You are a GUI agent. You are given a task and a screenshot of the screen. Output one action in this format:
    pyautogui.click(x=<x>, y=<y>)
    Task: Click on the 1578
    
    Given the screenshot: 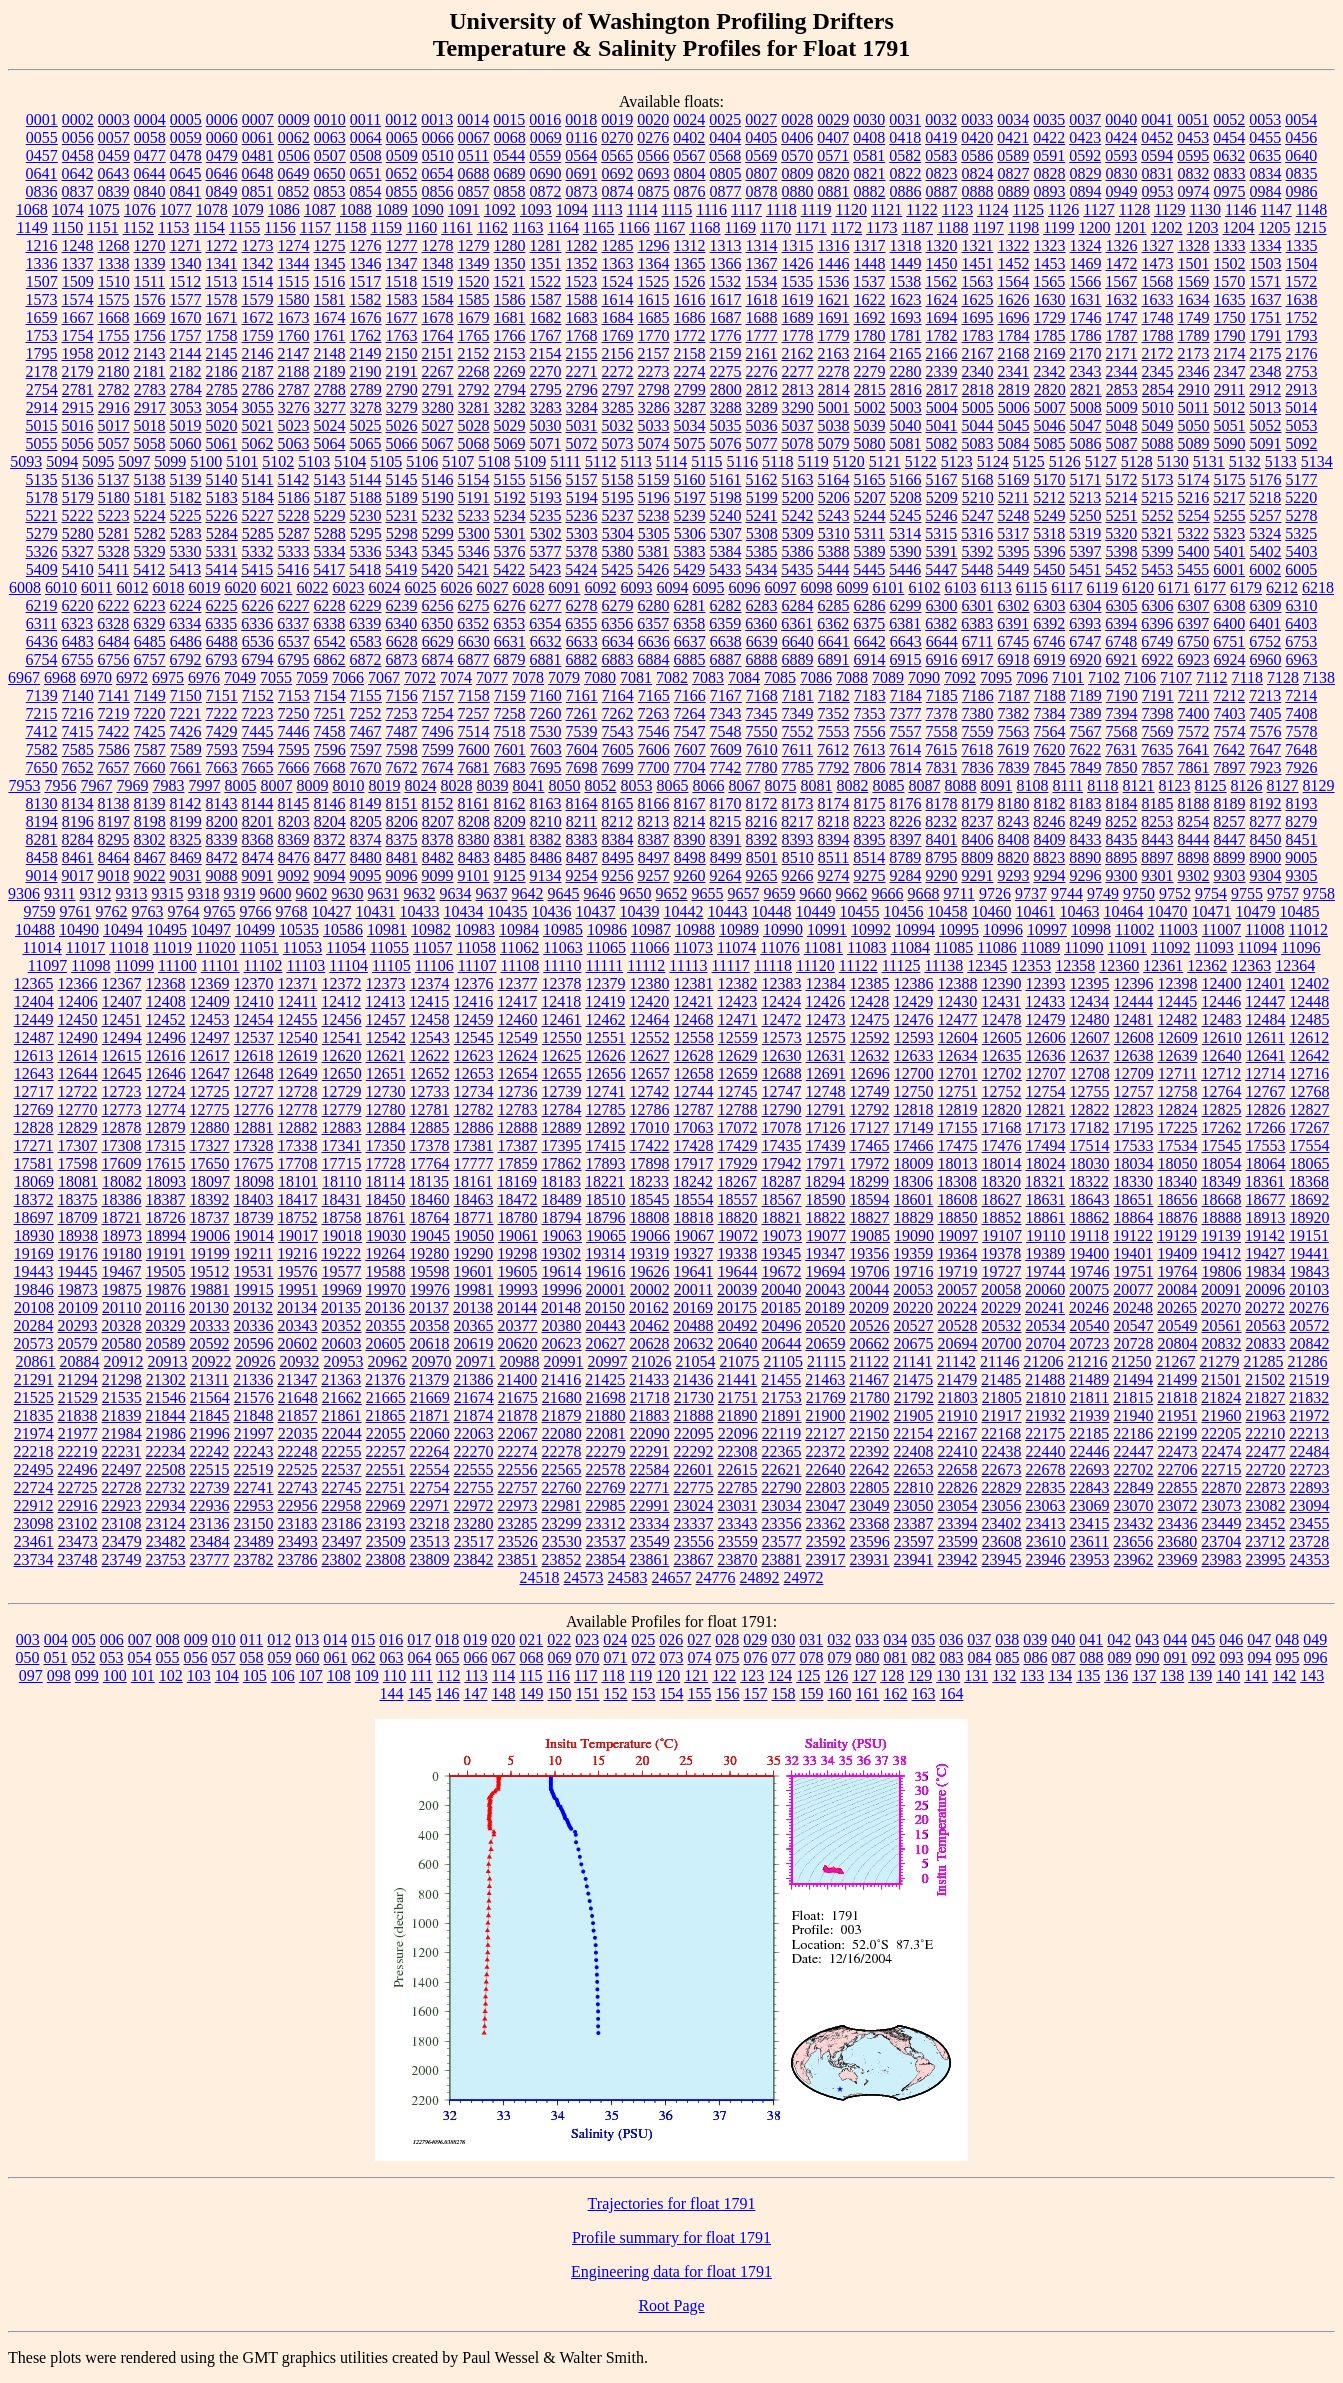 What is the action you would take?
    pyautogui.click(x=222, y=299)
    